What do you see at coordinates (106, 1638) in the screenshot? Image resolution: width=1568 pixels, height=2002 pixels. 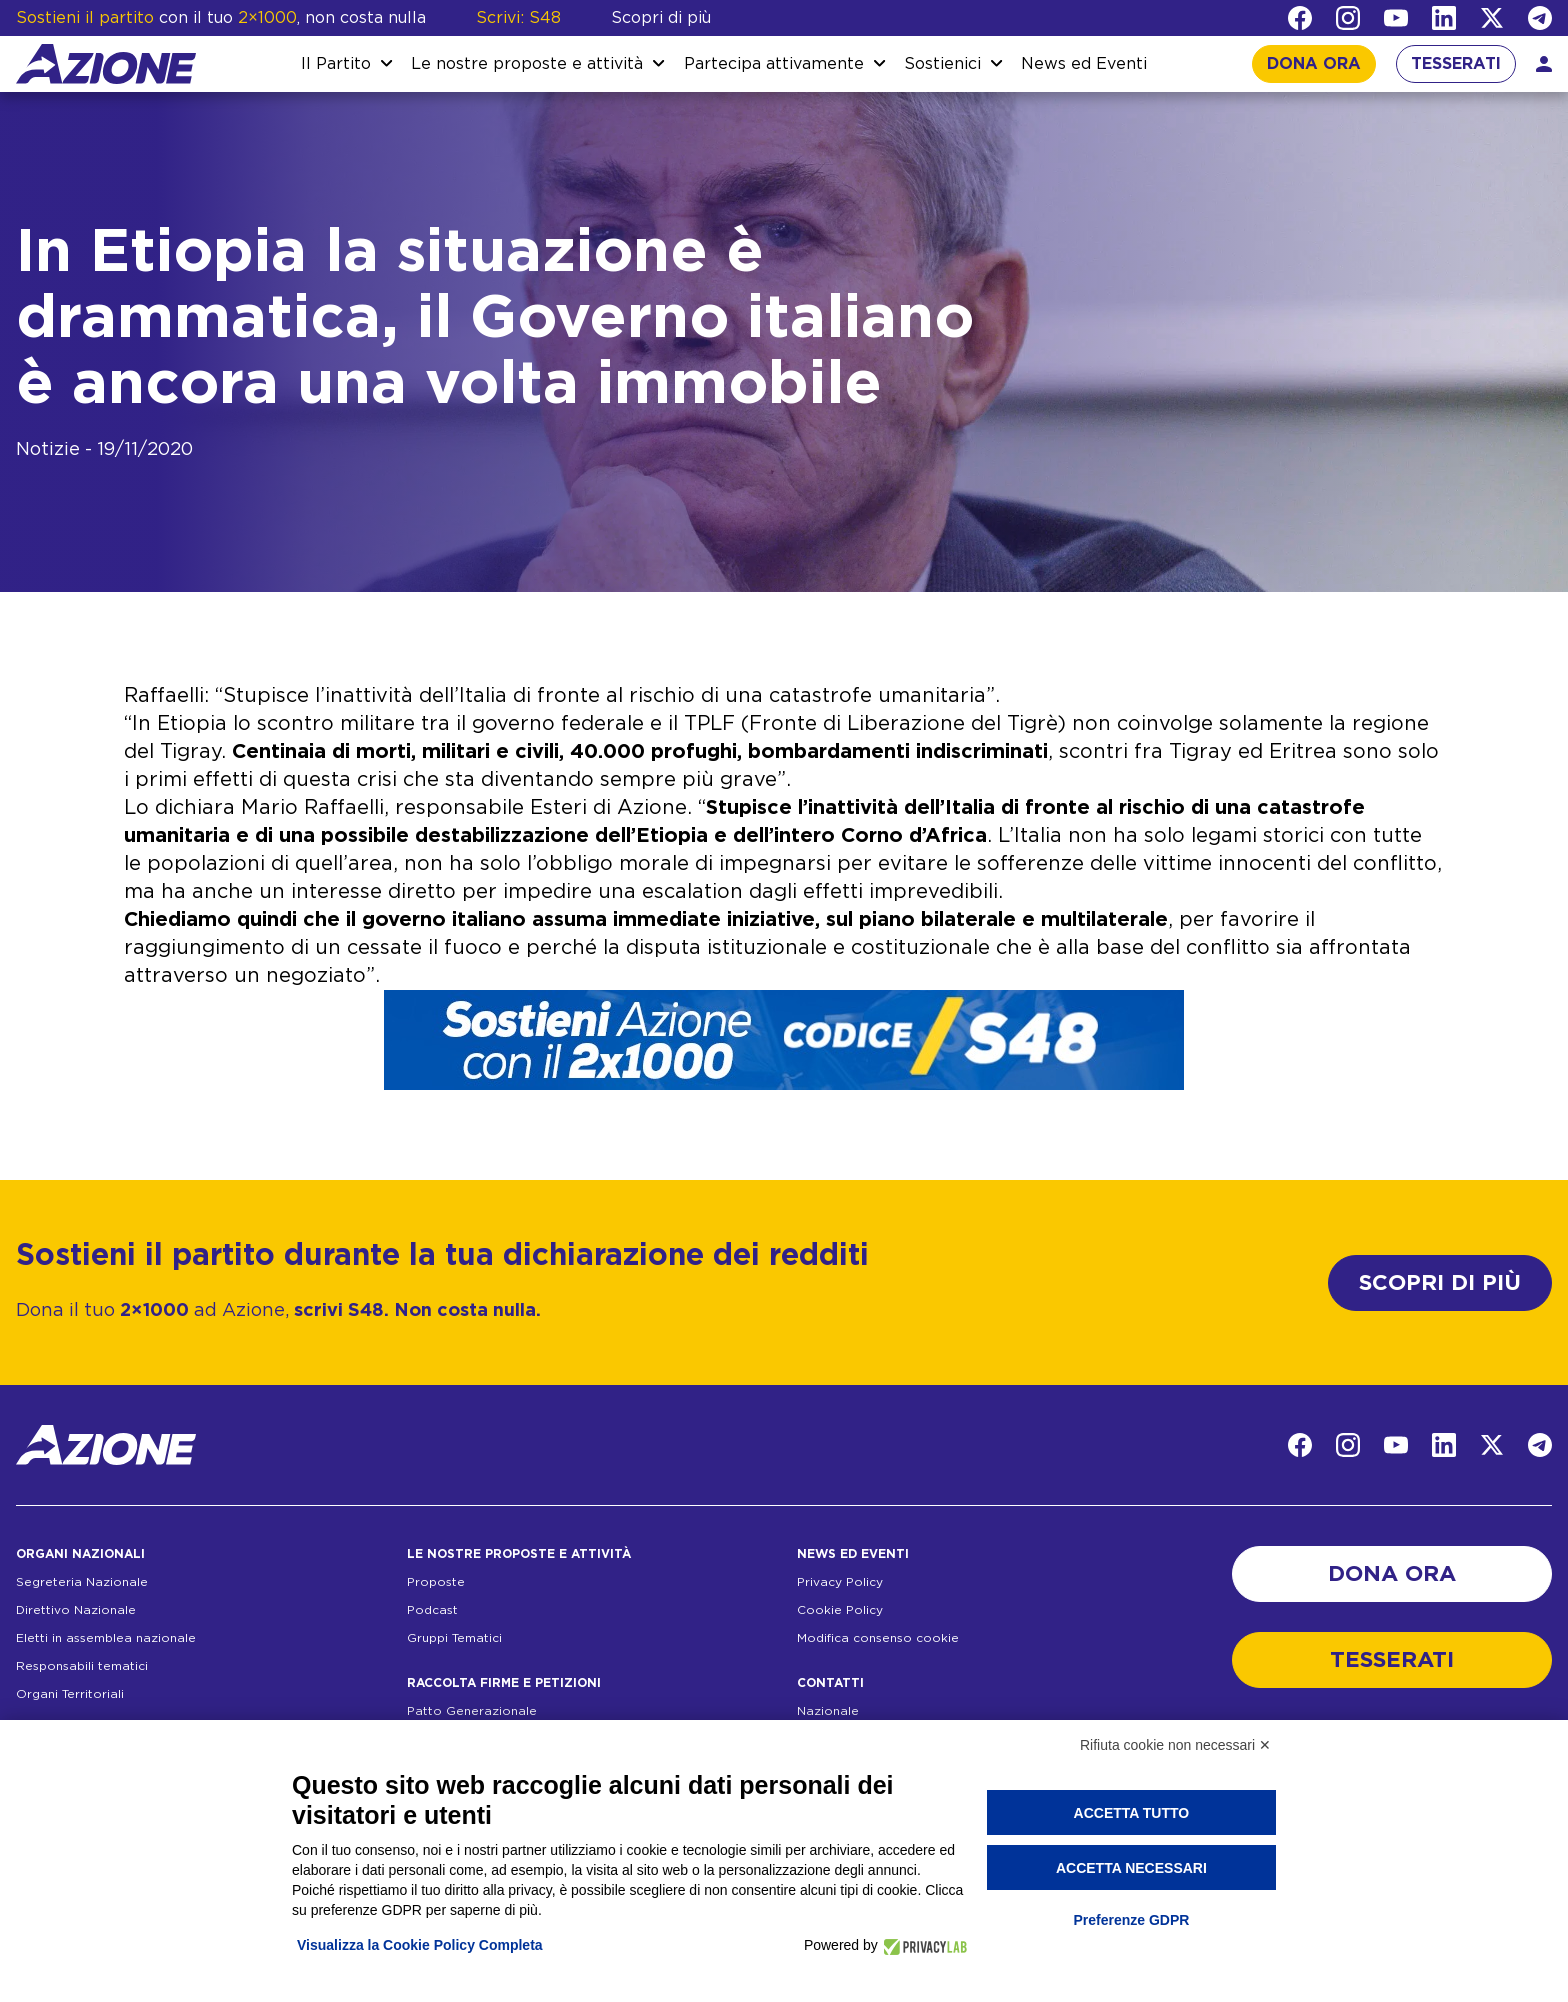 I see `Eletti in assemblea nazionale` at bounding box center [106, 1638].